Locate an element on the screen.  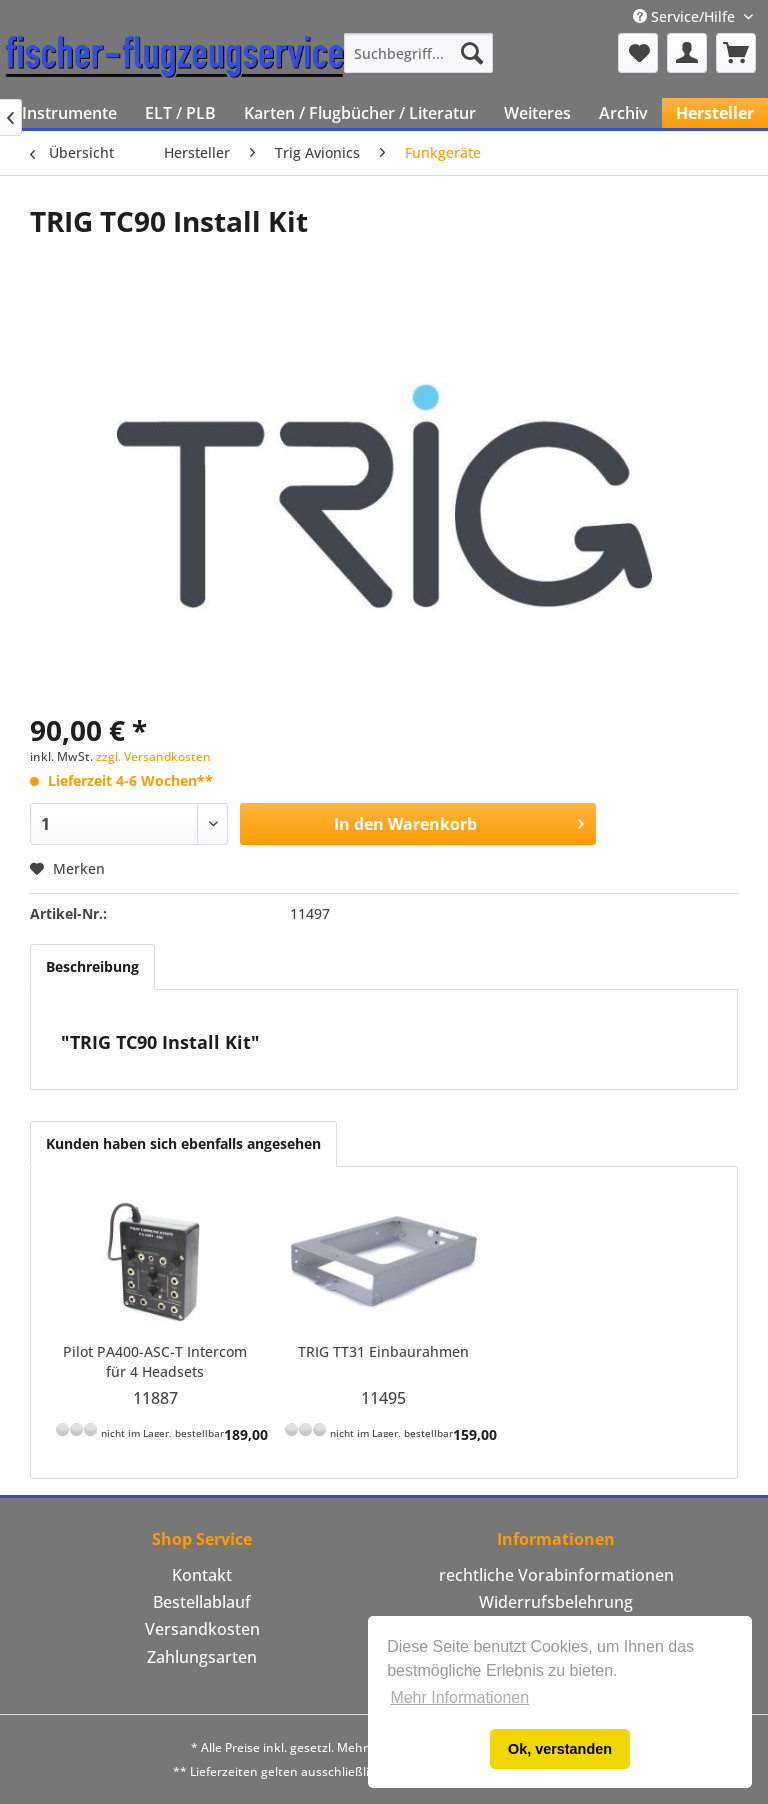
[Suchbegriff...] is located at coordinates (419, 53).